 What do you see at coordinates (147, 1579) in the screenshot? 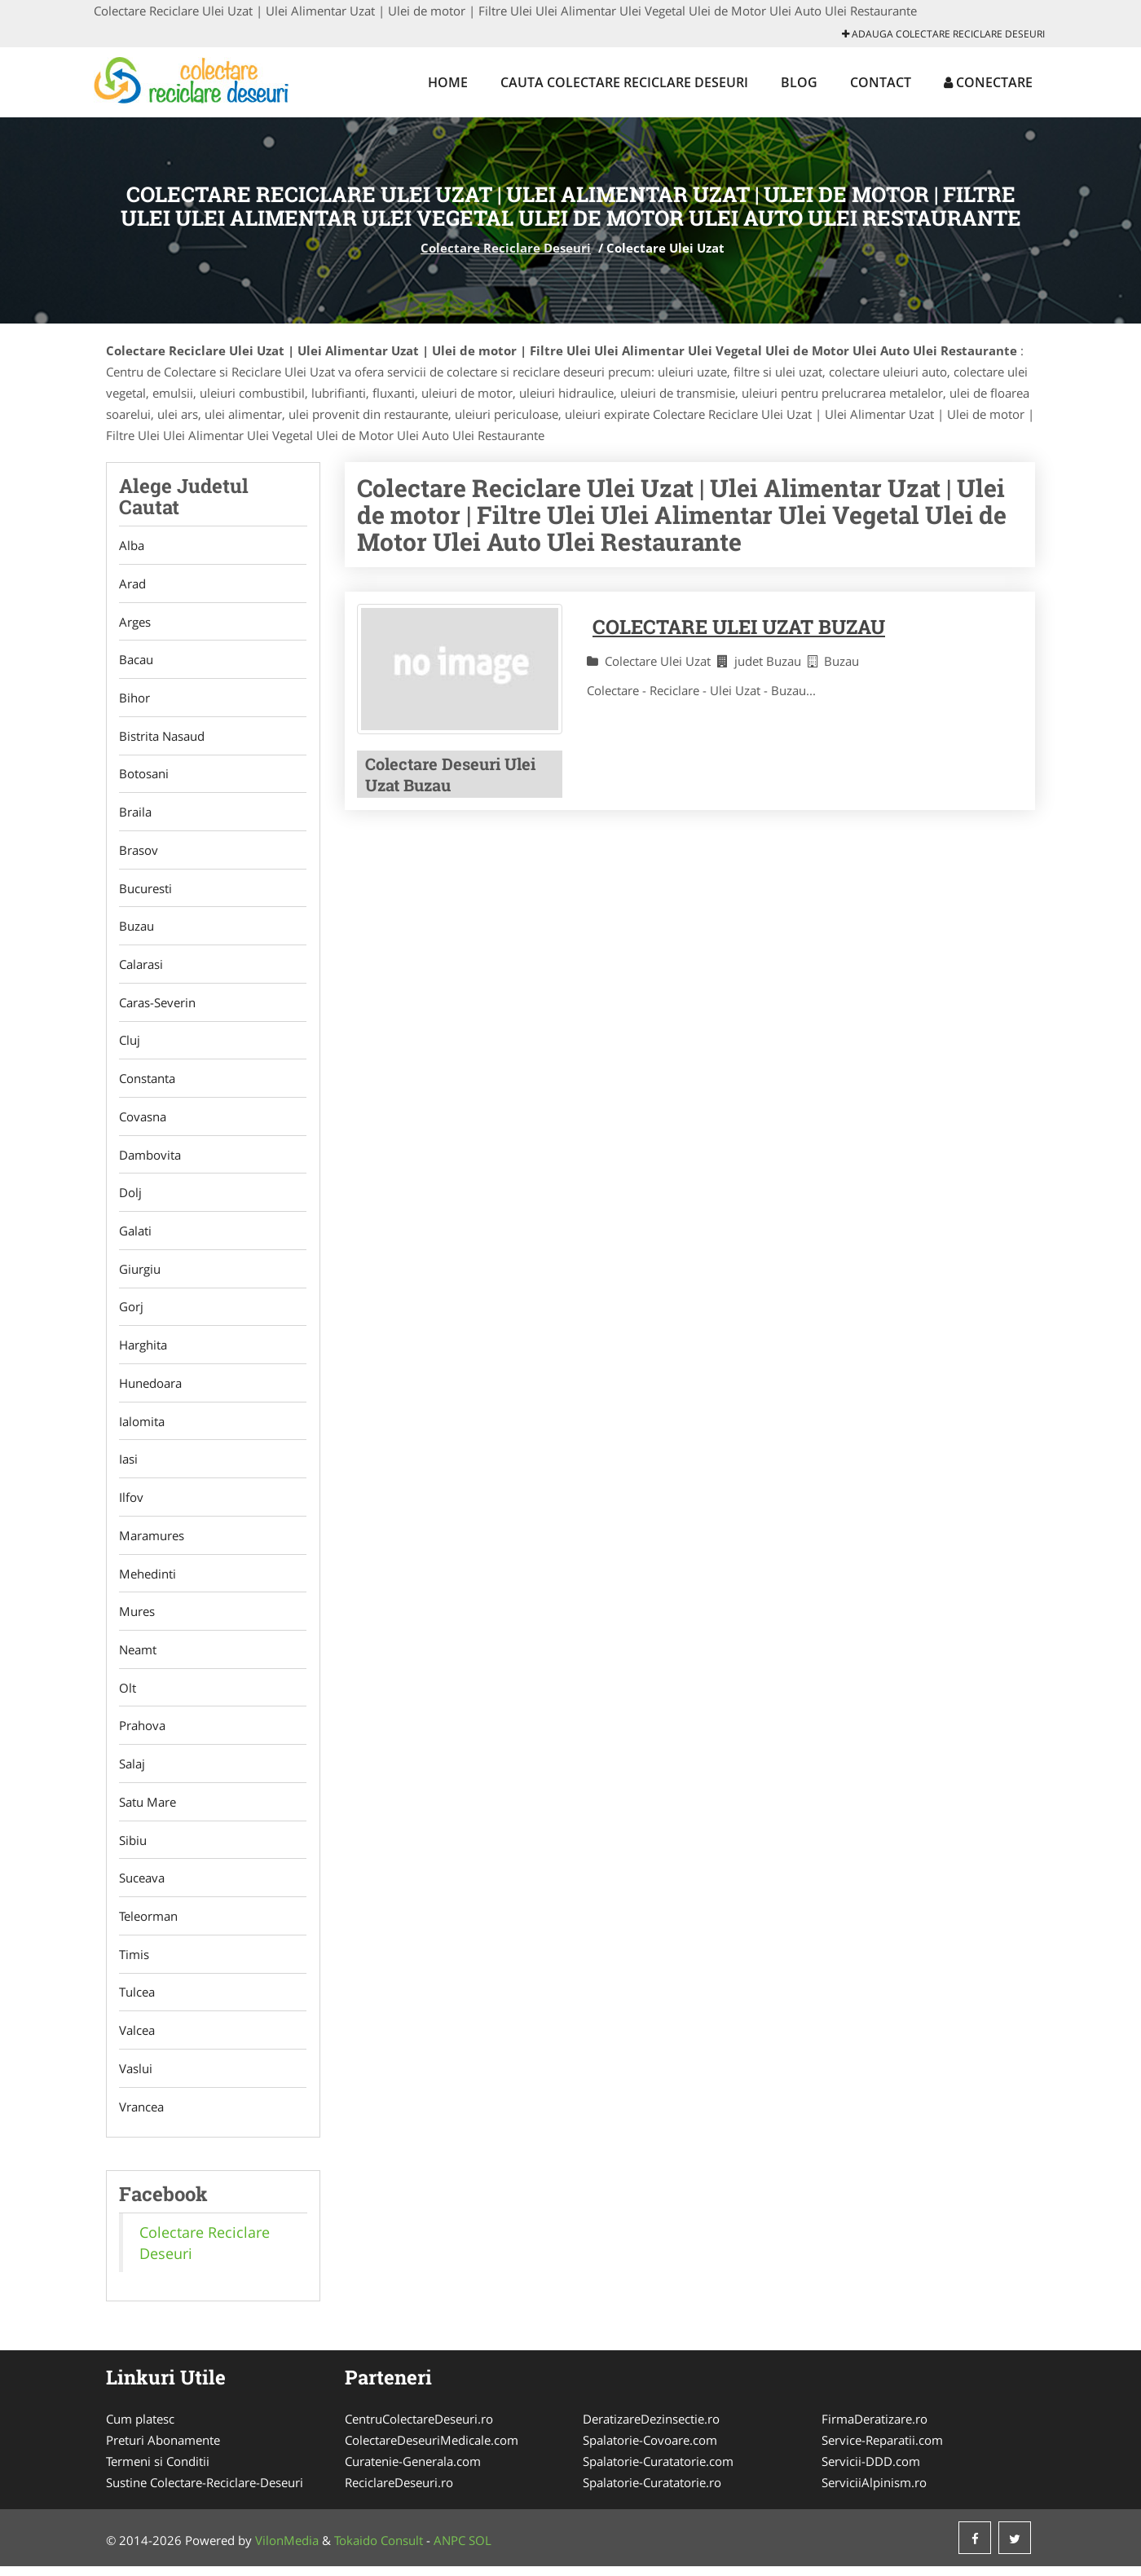
I see `Mehedinti` at bounding box center [147, 1579].